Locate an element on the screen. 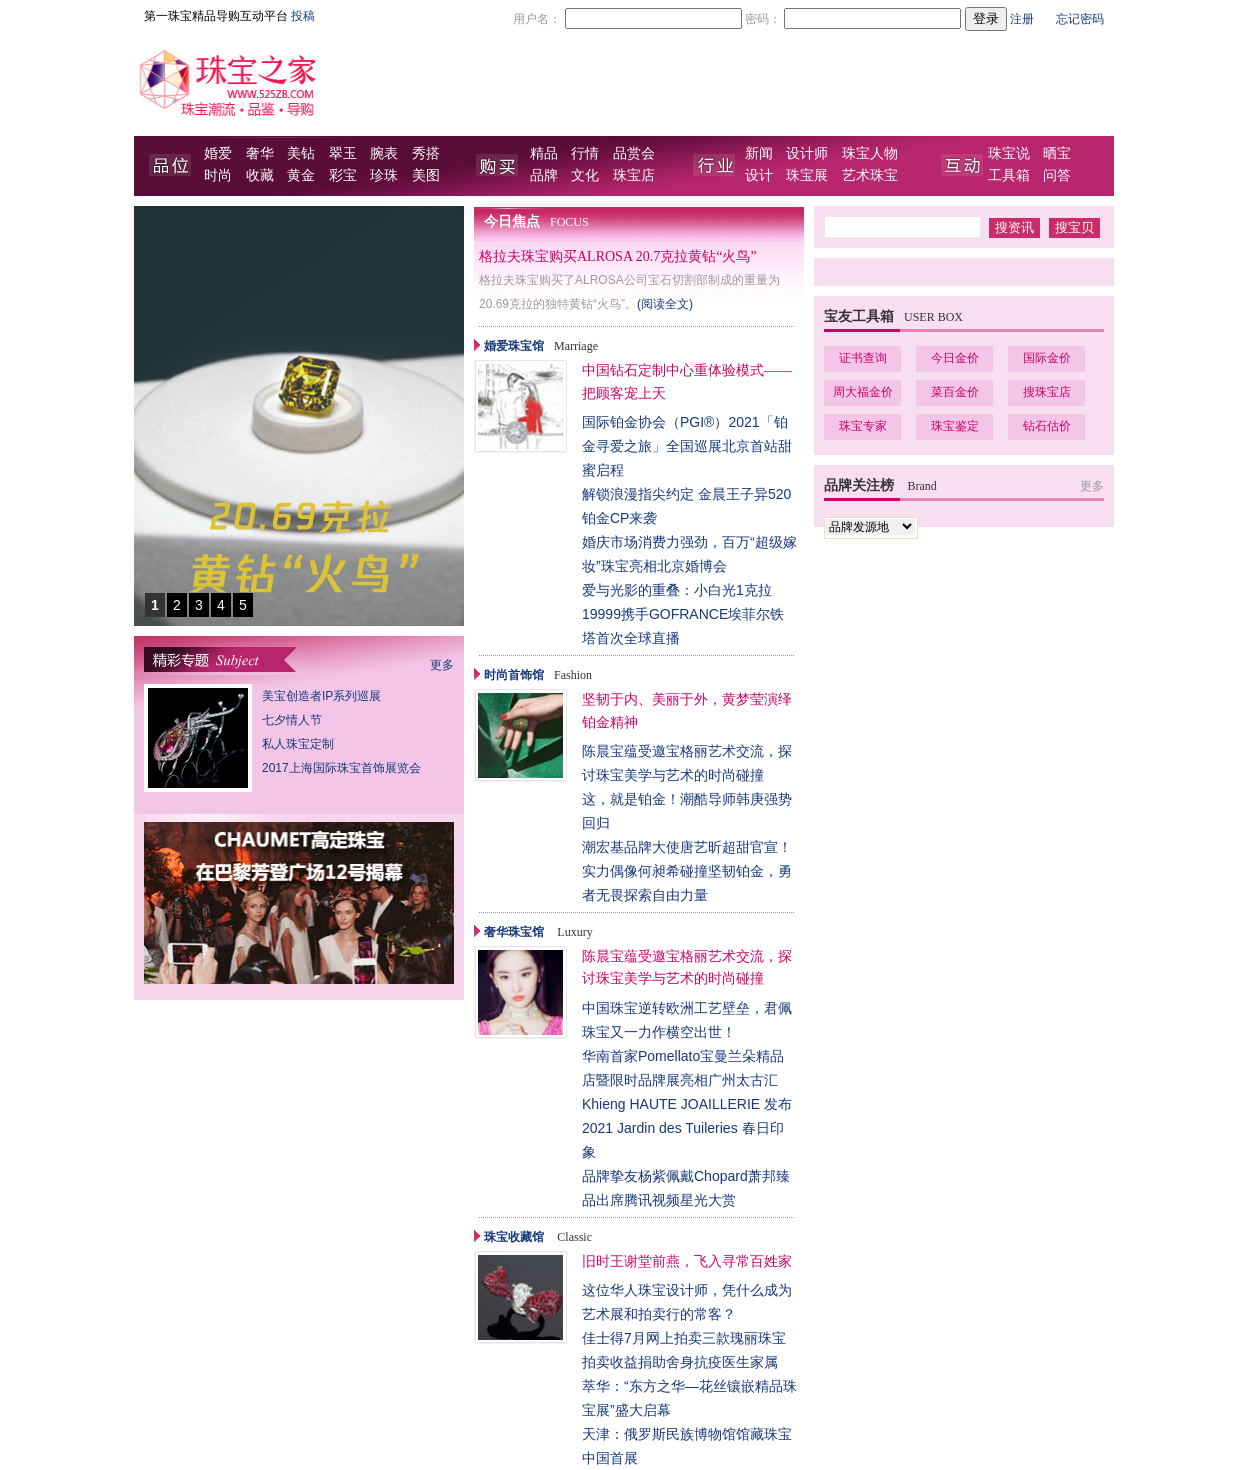 Image resolution: width=1248 pixels, height=1470 pixels. 爱与光影的重叠：小白光1克拉19999携手GOFRANCE埃菲尔铁塔首次全球直播 is located at coordinates (683, 614).